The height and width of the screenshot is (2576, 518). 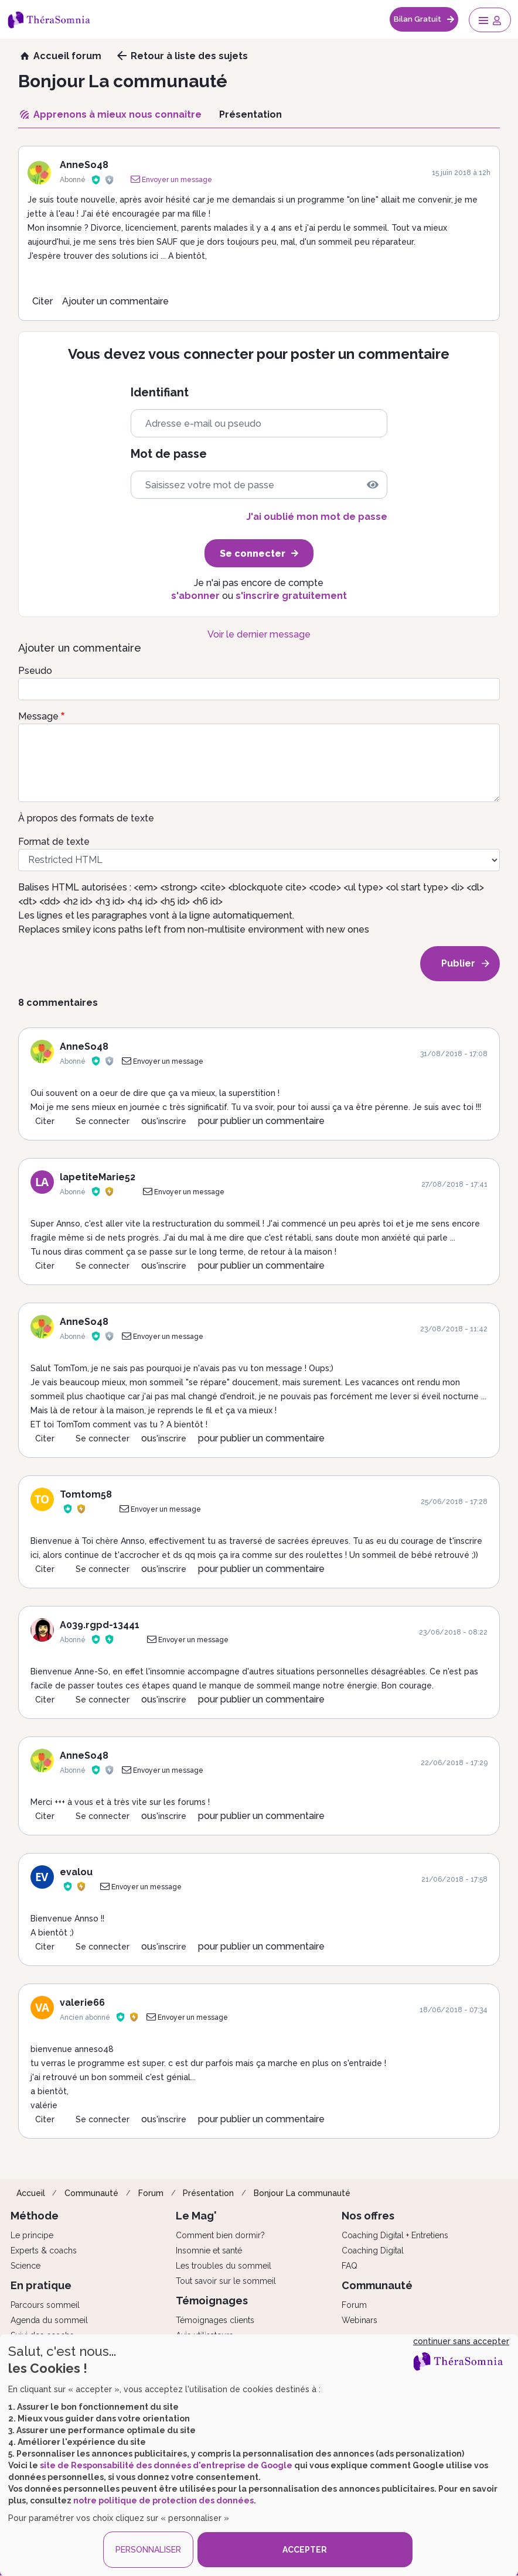 What do you see at coordinates (169, 454) in the screenshot?
I see `Mot de passe` at bounding box center [169, 454].